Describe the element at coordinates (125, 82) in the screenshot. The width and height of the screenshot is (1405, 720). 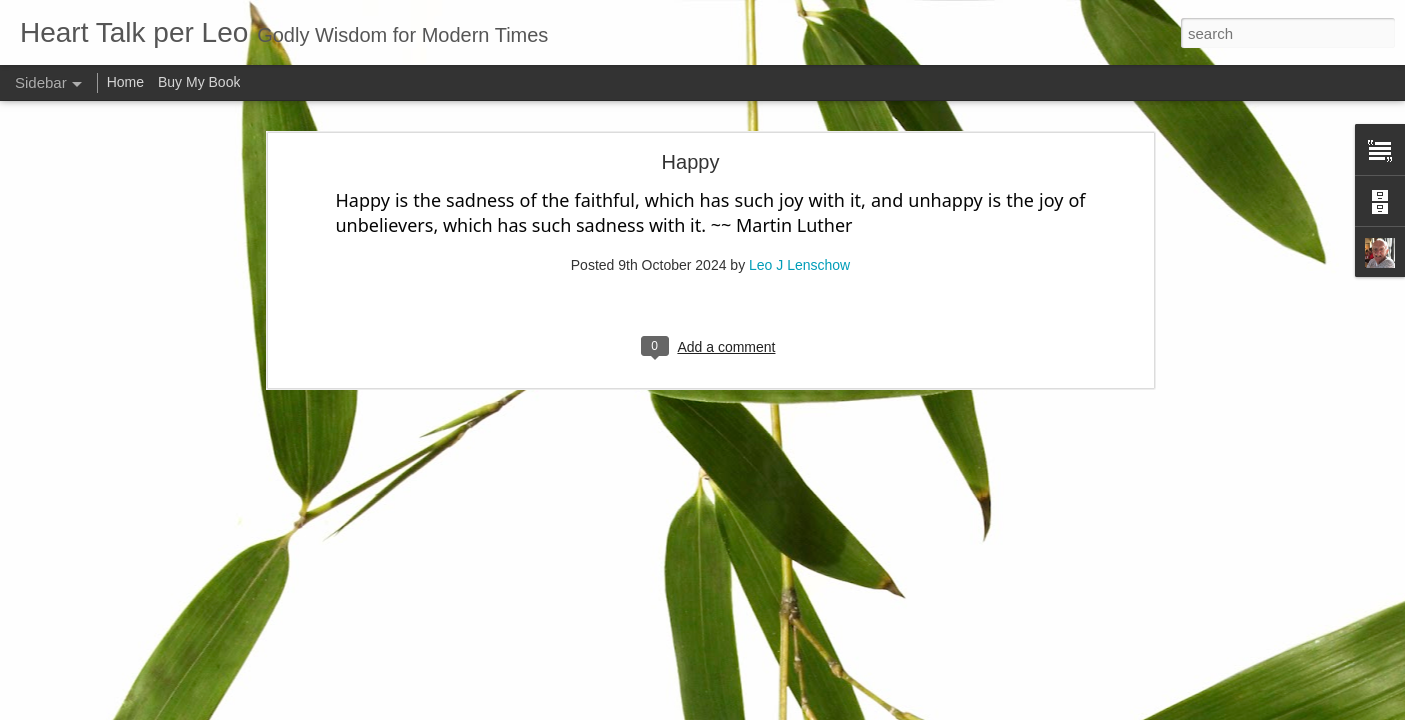
I see `Home` at that location.